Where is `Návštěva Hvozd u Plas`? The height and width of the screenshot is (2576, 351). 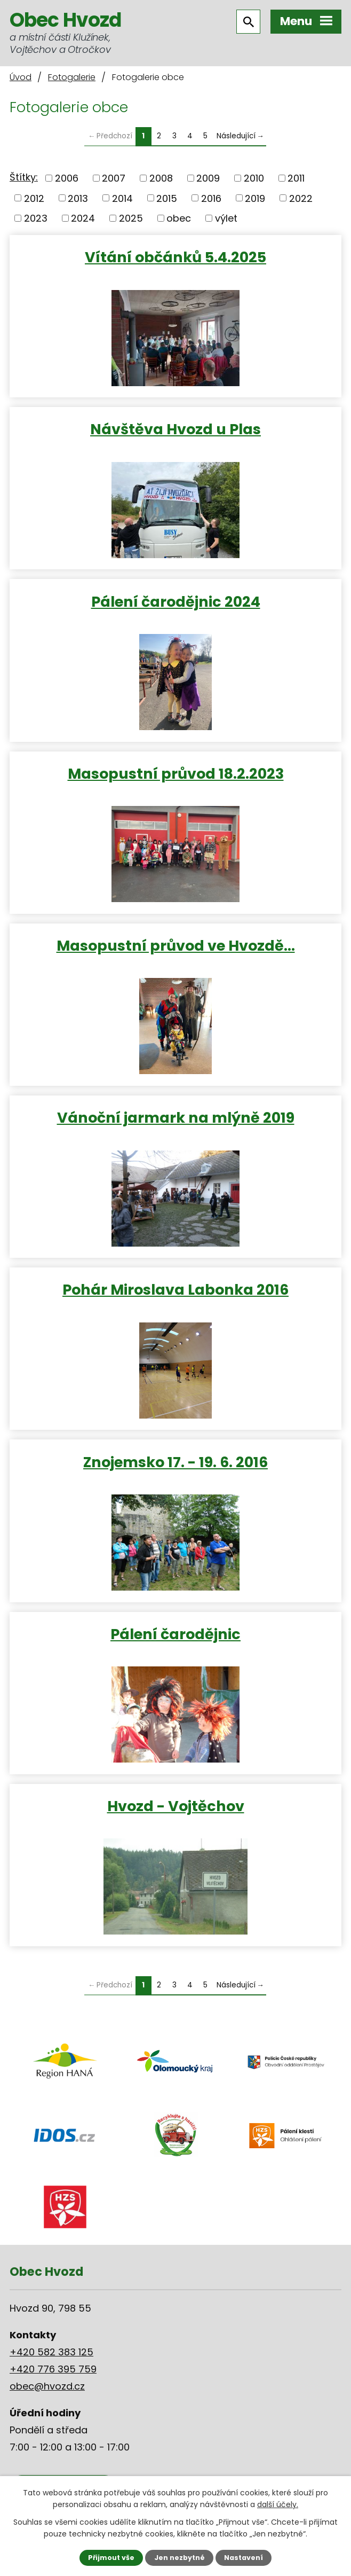
Návštěva Hvozd u Plas is located at coordinates (175, 429).